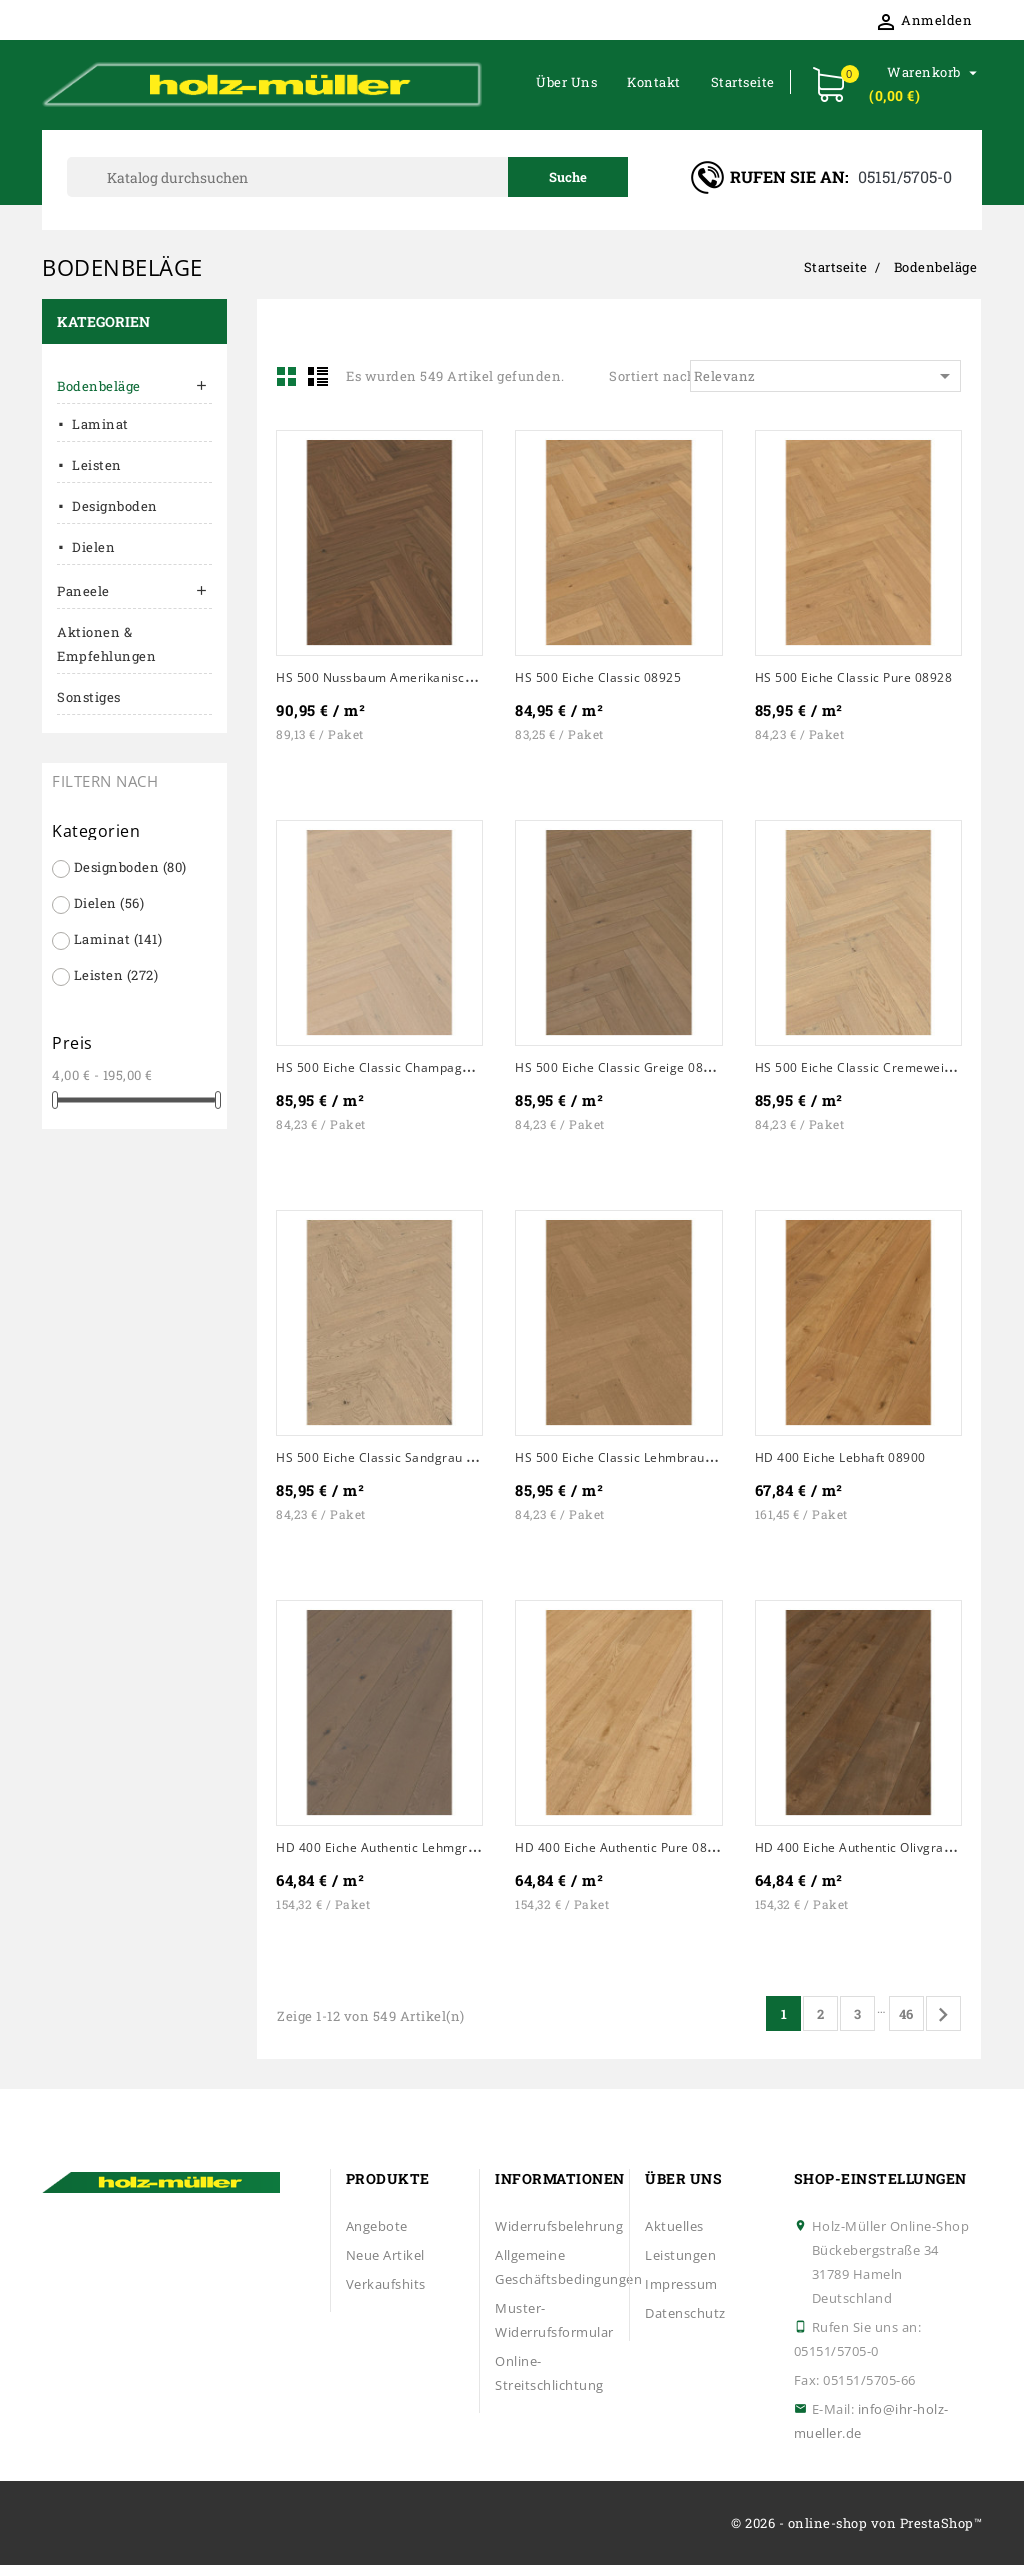  What do you see at coordinates (874, 1847) in the screenshot?
I see `HD 400 Eiche authentic olivgrau 08903` at bounding box center [874, 1847].